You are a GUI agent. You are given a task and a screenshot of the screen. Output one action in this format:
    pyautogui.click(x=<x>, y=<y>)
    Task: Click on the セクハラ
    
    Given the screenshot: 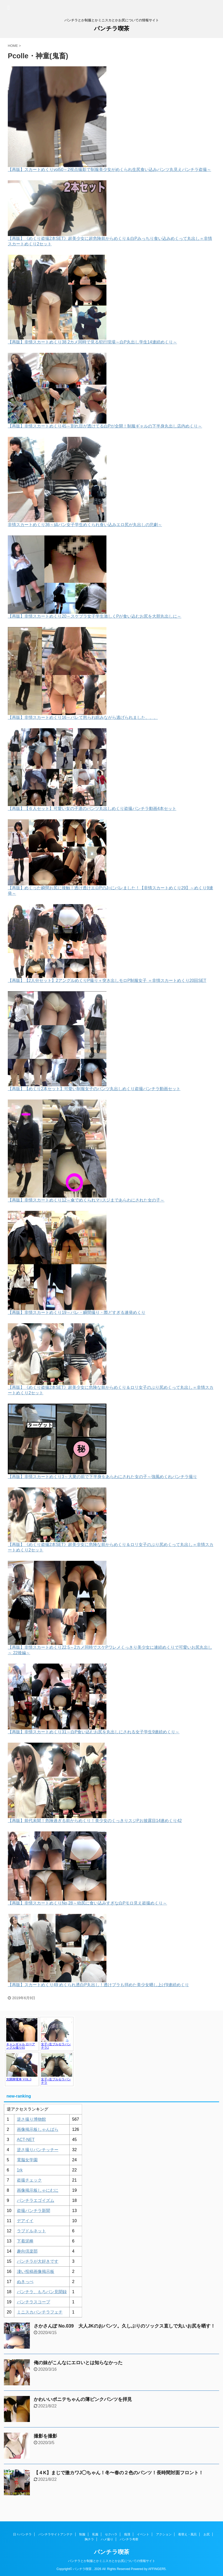 What is the action you would take?
    pyautogui.click(x=111, y=2534)
    